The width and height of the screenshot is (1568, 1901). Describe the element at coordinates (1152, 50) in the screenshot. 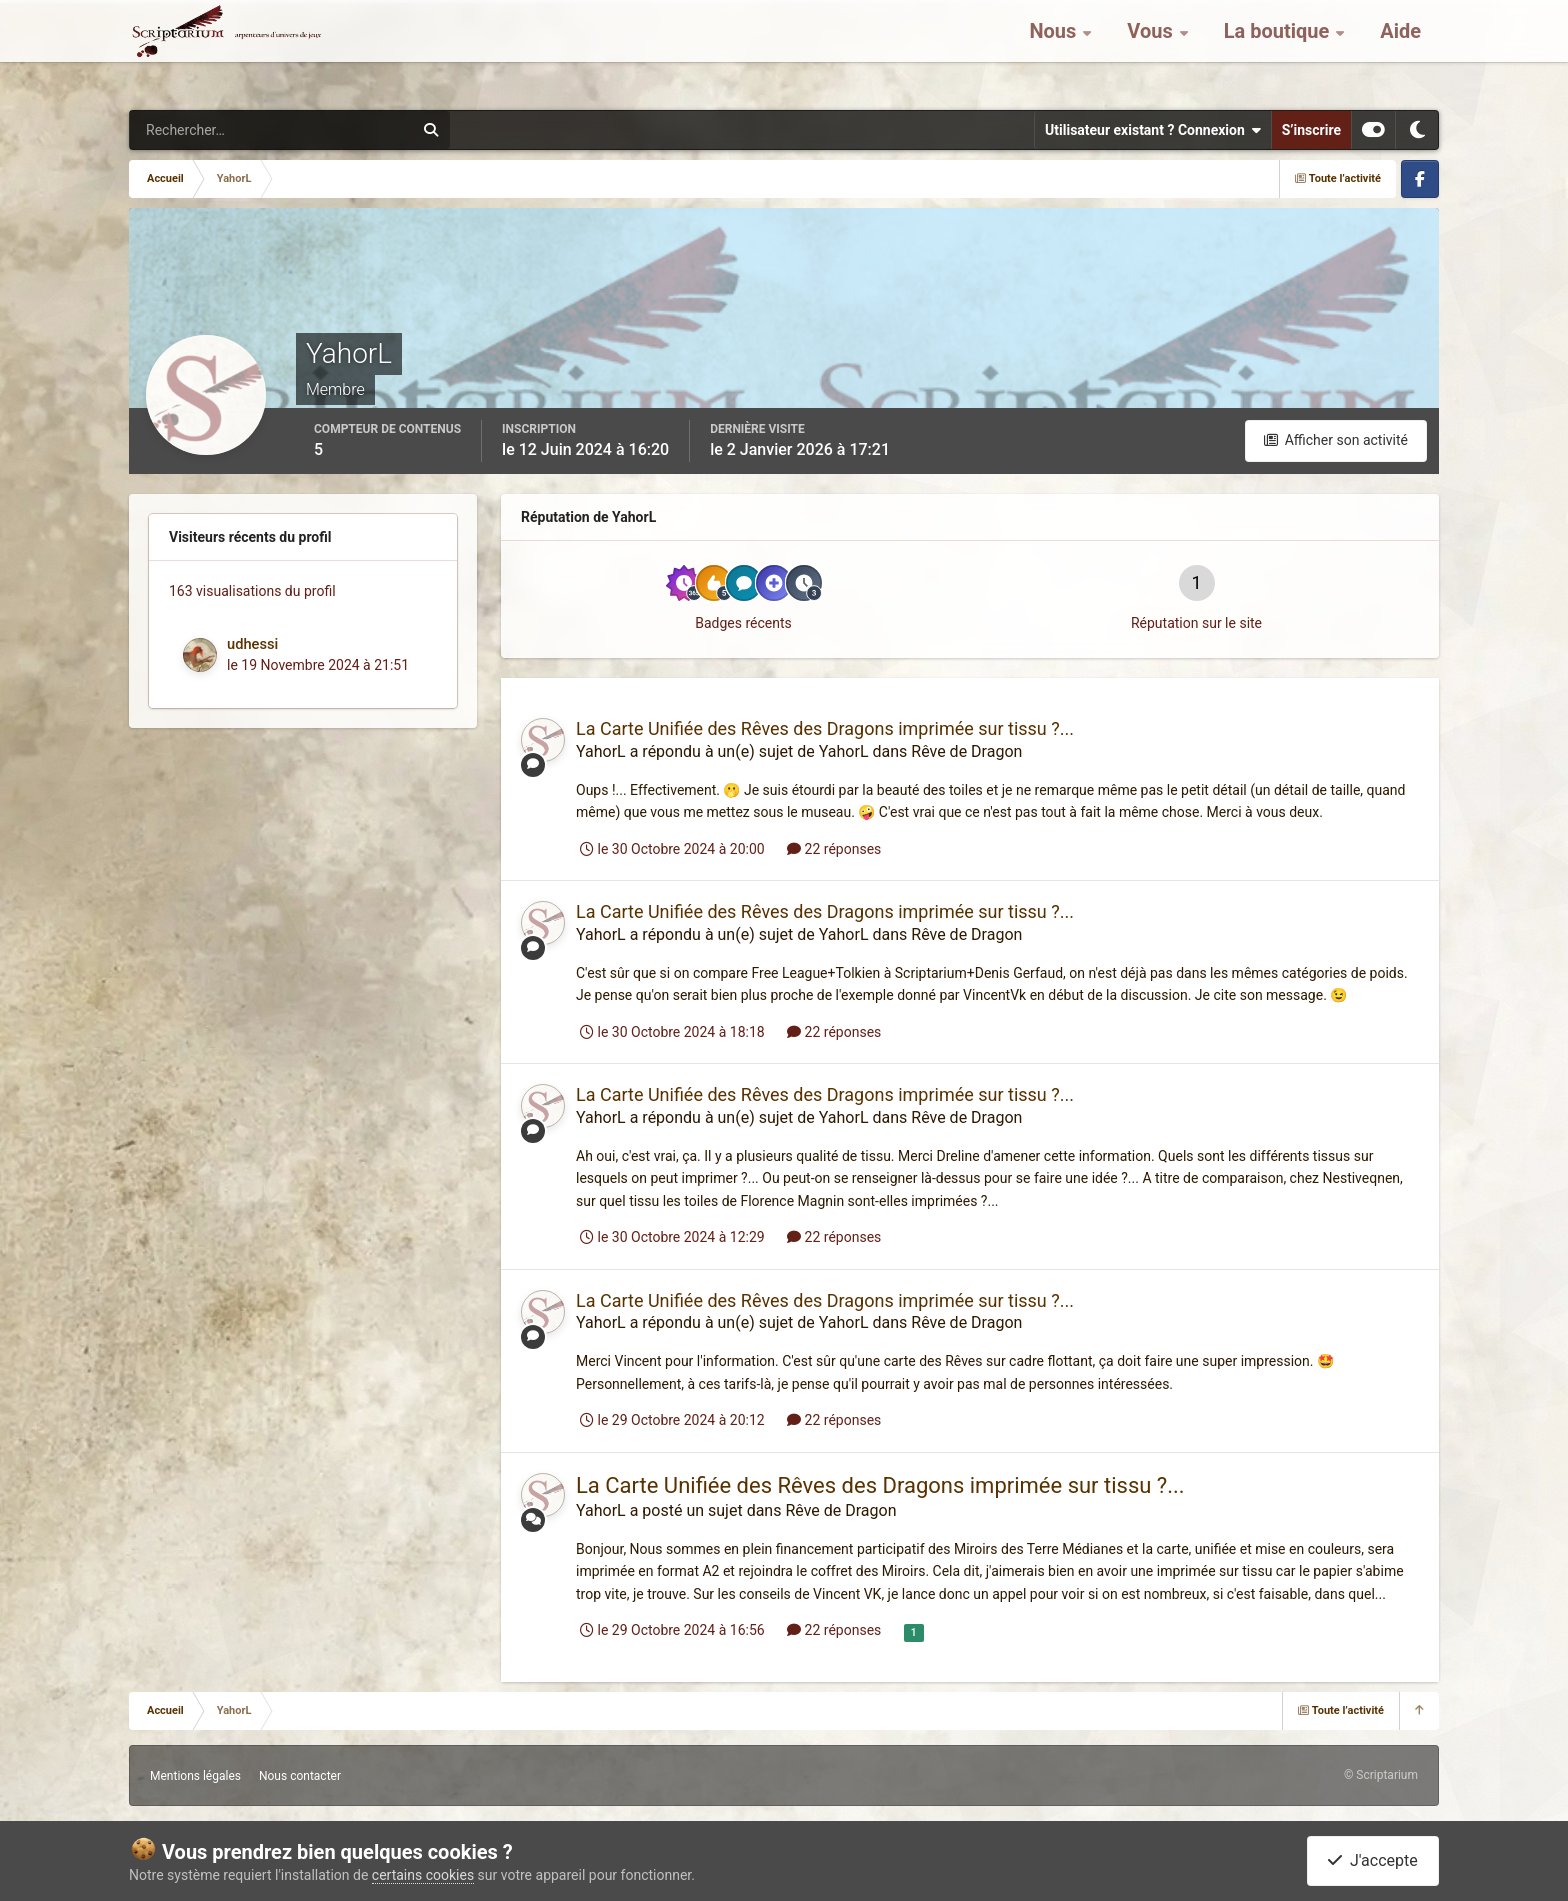

I see `Vous` at that location.